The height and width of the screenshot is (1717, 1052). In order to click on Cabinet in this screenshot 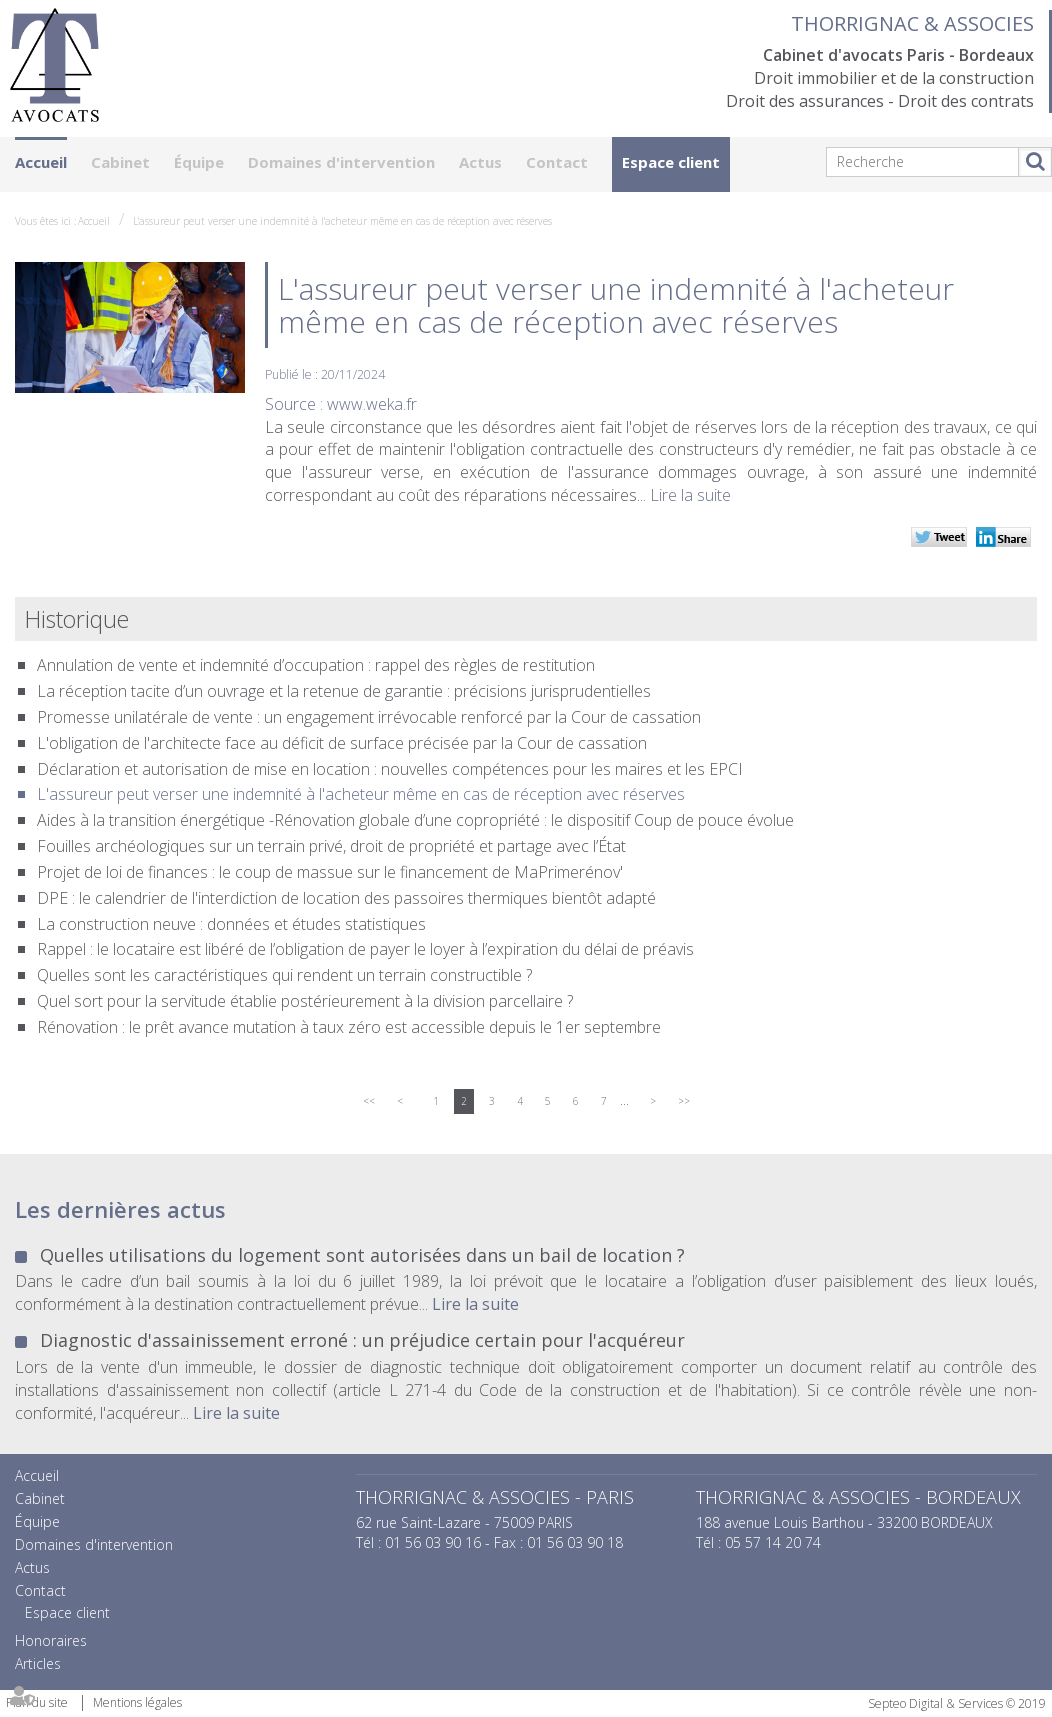, I will do `click(120, 162)`.